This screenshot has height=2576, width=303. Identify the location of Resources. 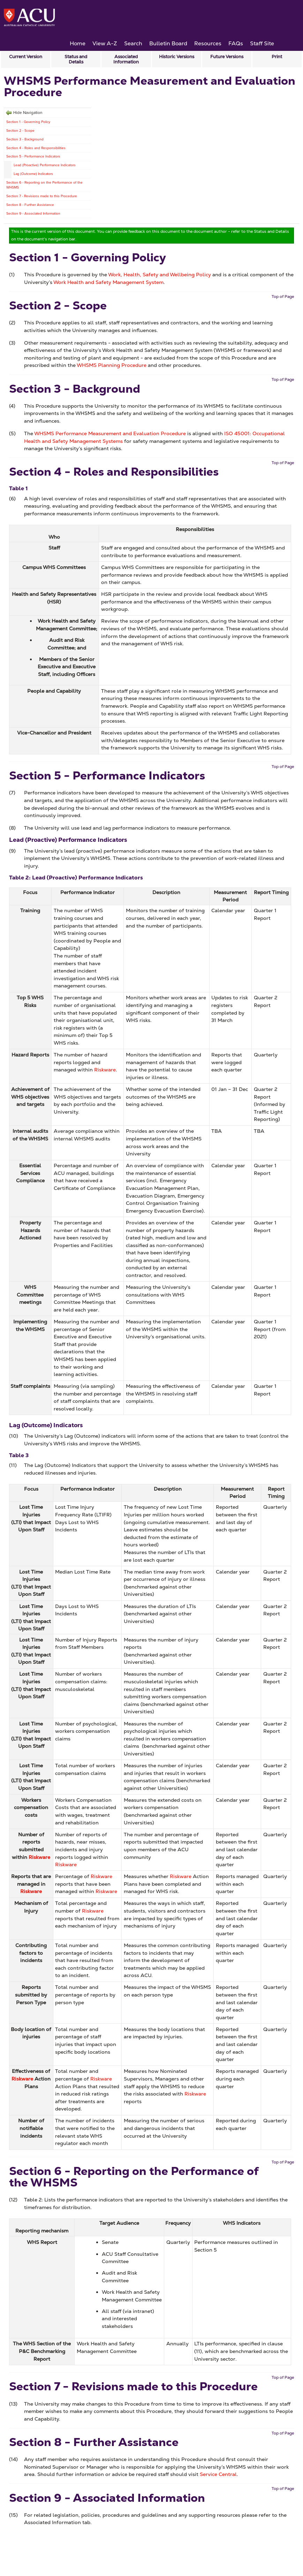
(207, 43).